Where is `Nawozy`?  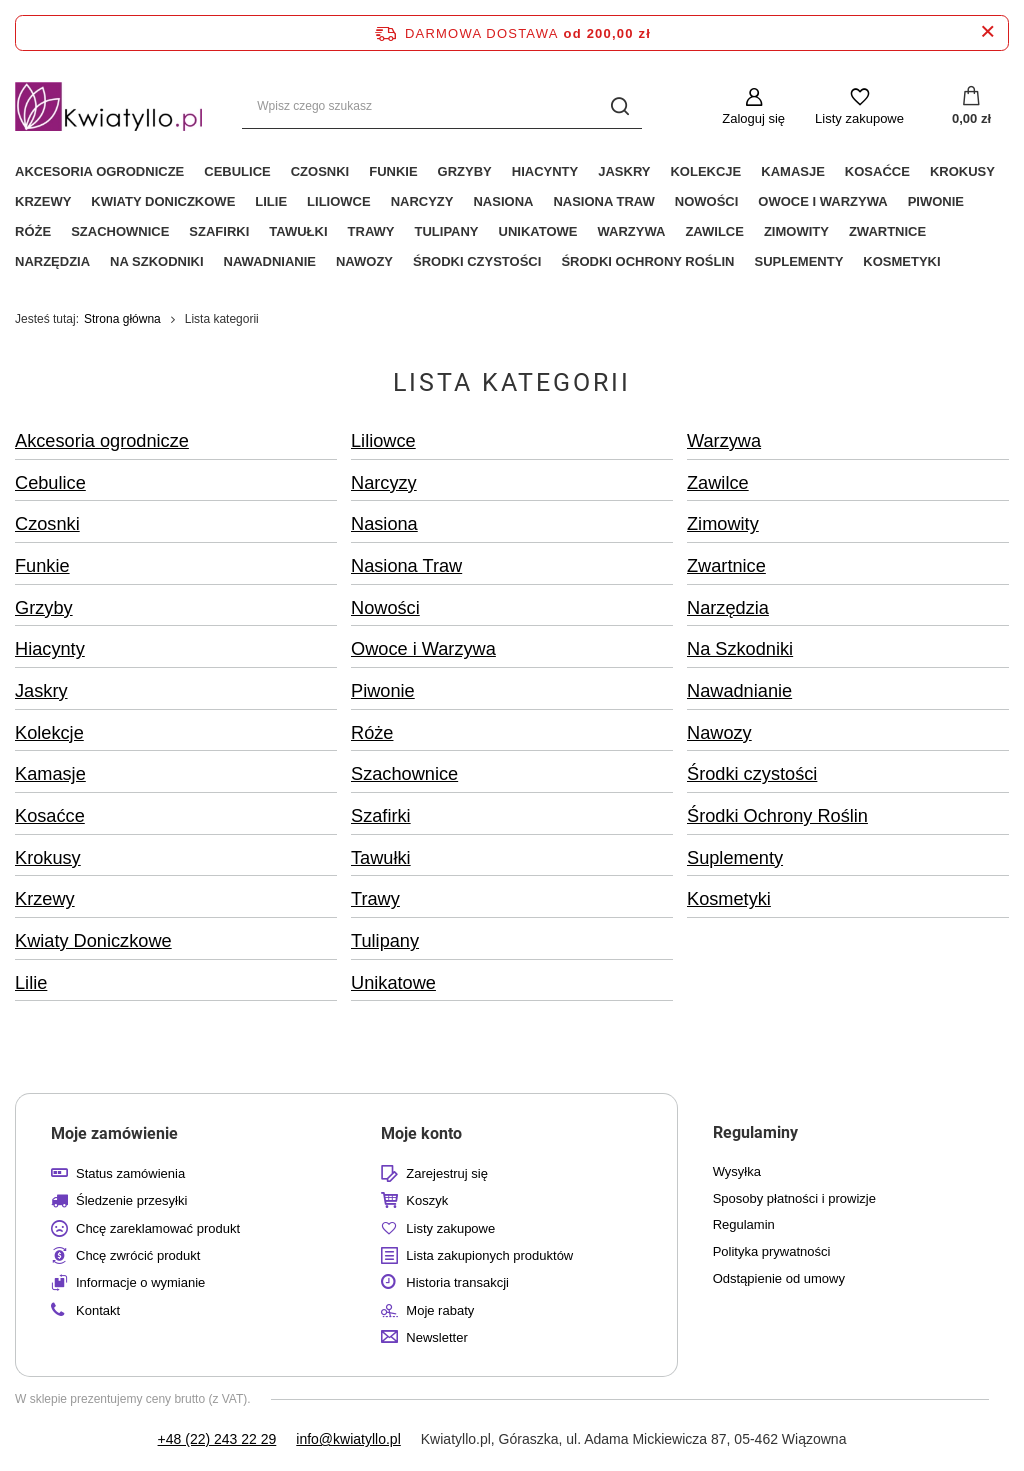 Nawozy is located at coordinates (364, 261).